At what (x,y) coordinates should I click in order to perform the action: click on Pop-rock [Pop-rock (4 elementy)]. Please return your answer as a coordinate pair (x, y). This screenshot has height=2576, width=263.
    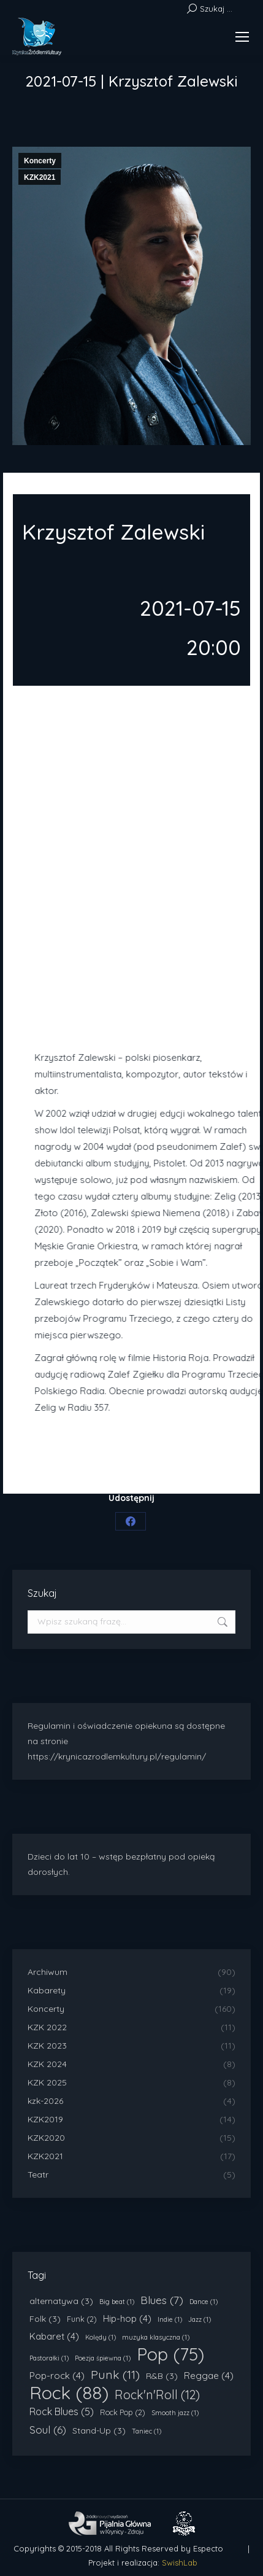
    Looking at the image, I should click on (57, 2375).